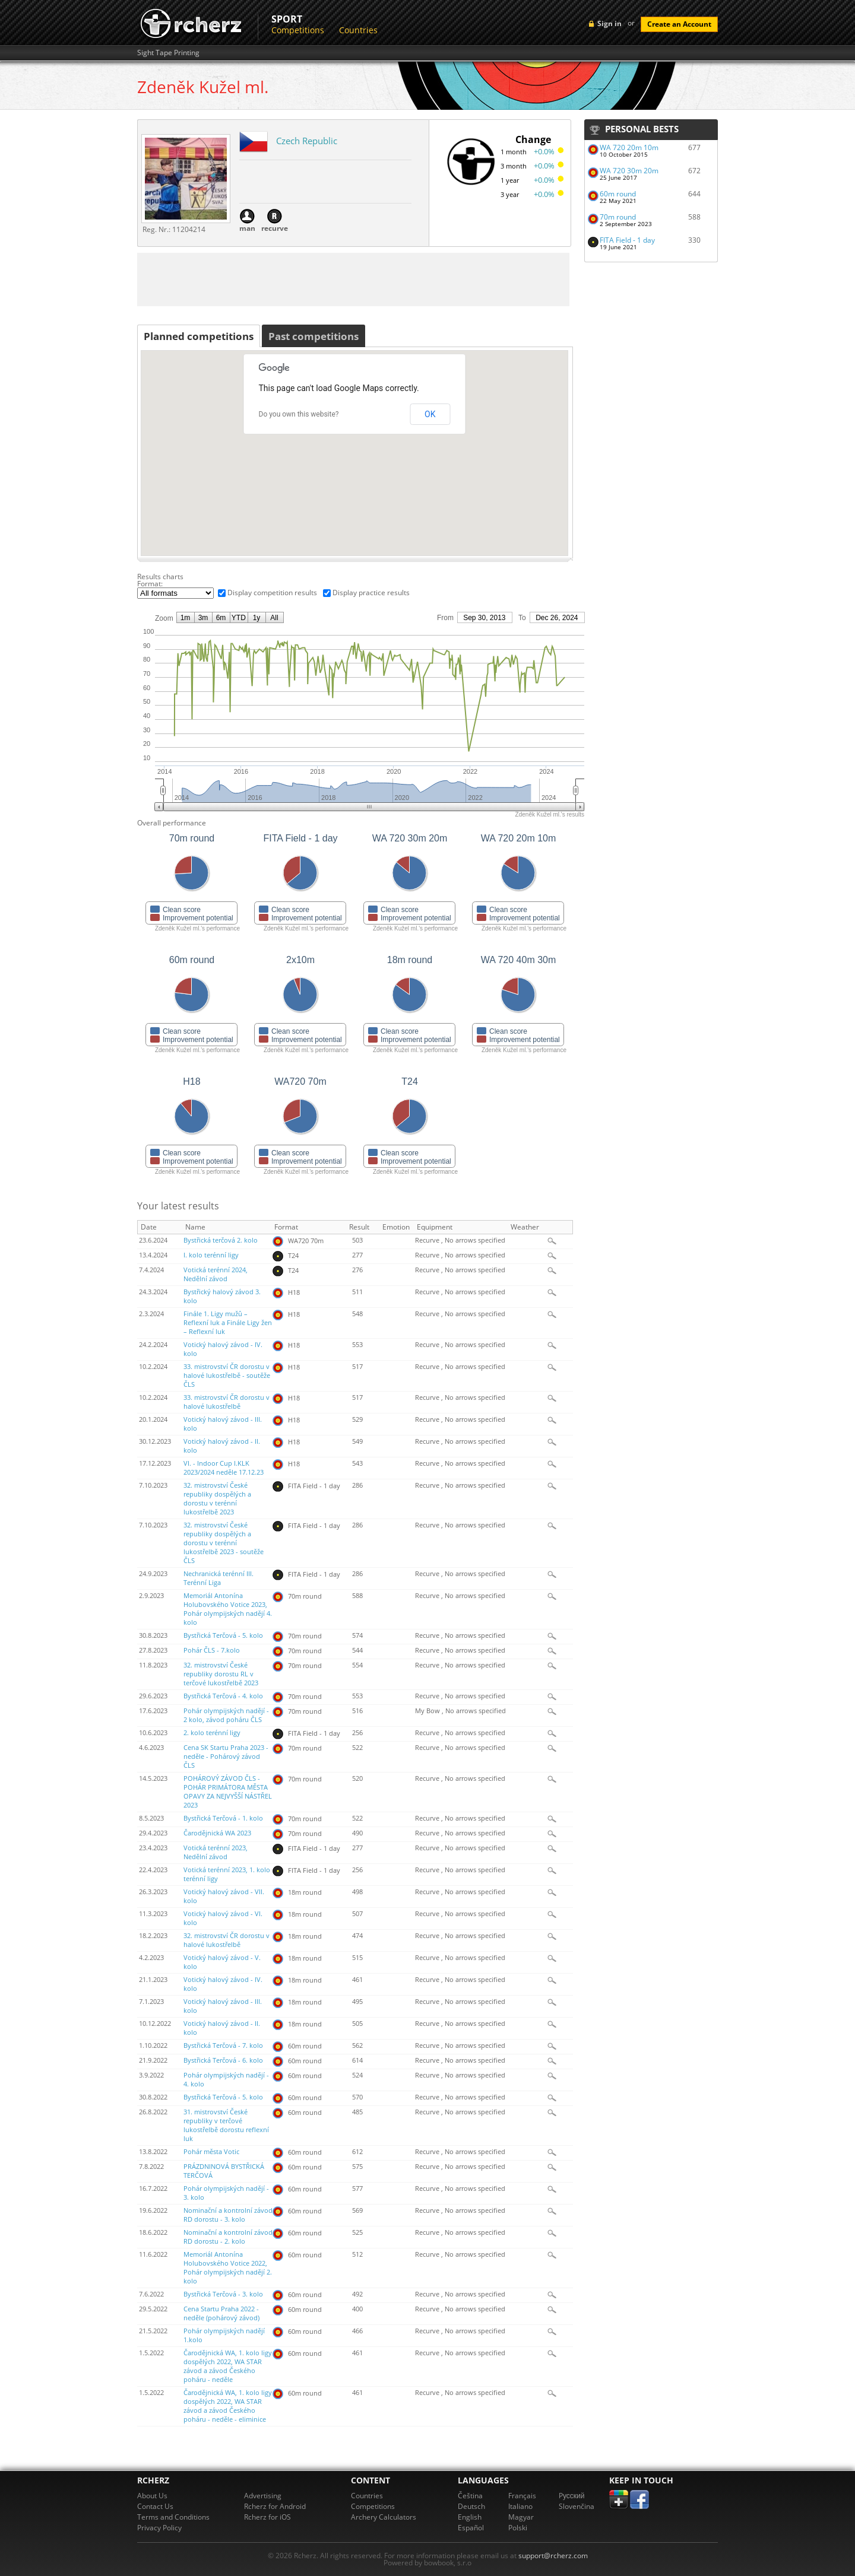  I want to click on FITA Field - 1 day, so click(627, 240).